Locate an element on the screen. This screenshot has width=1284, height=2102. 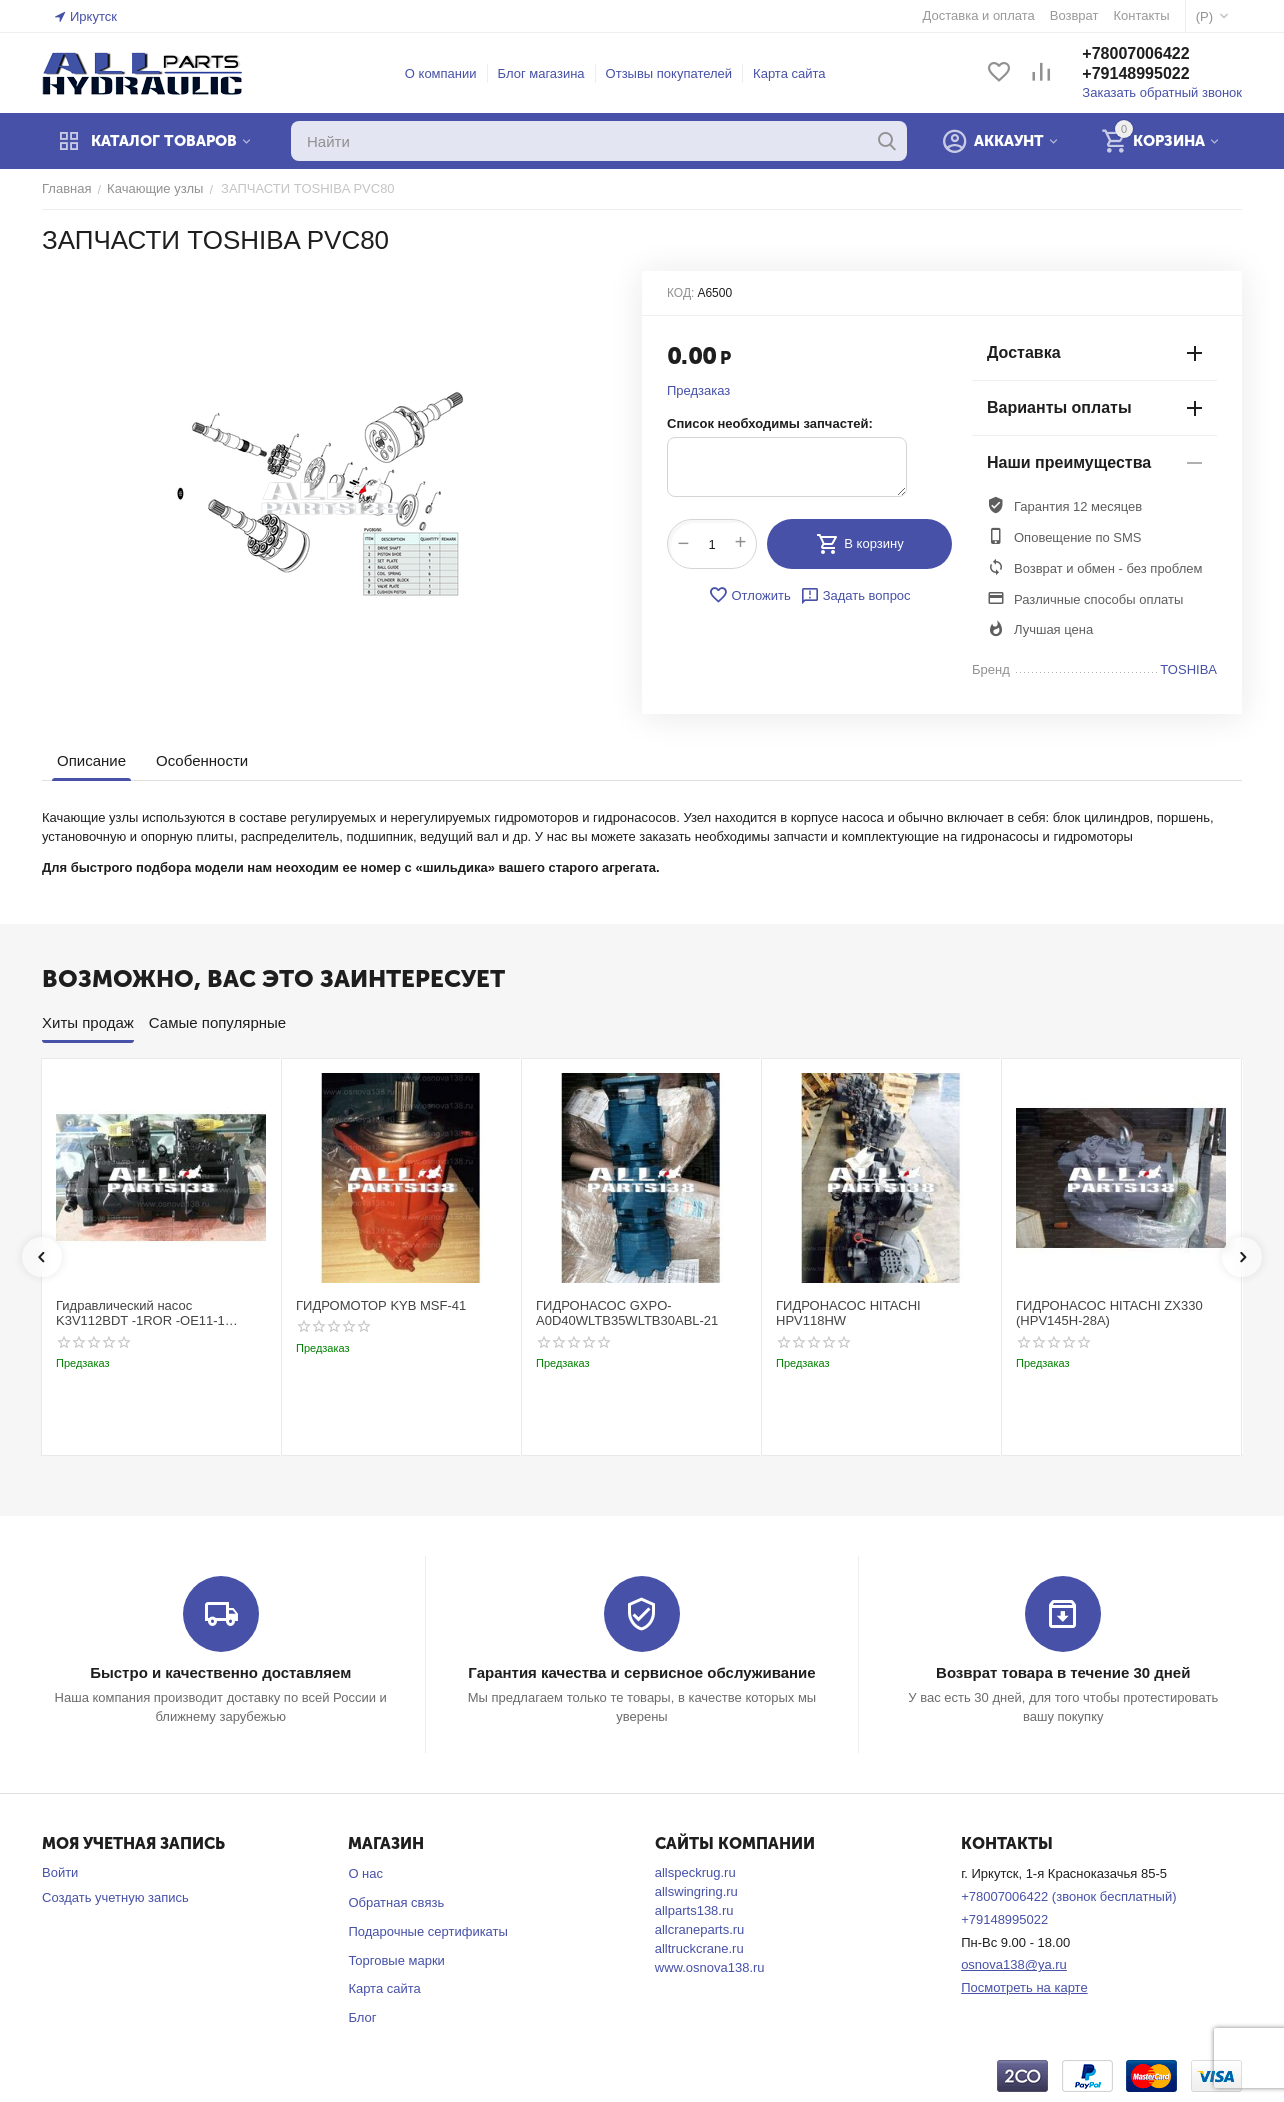
allspeckrug.ru is located at coordinates (695, 1872).